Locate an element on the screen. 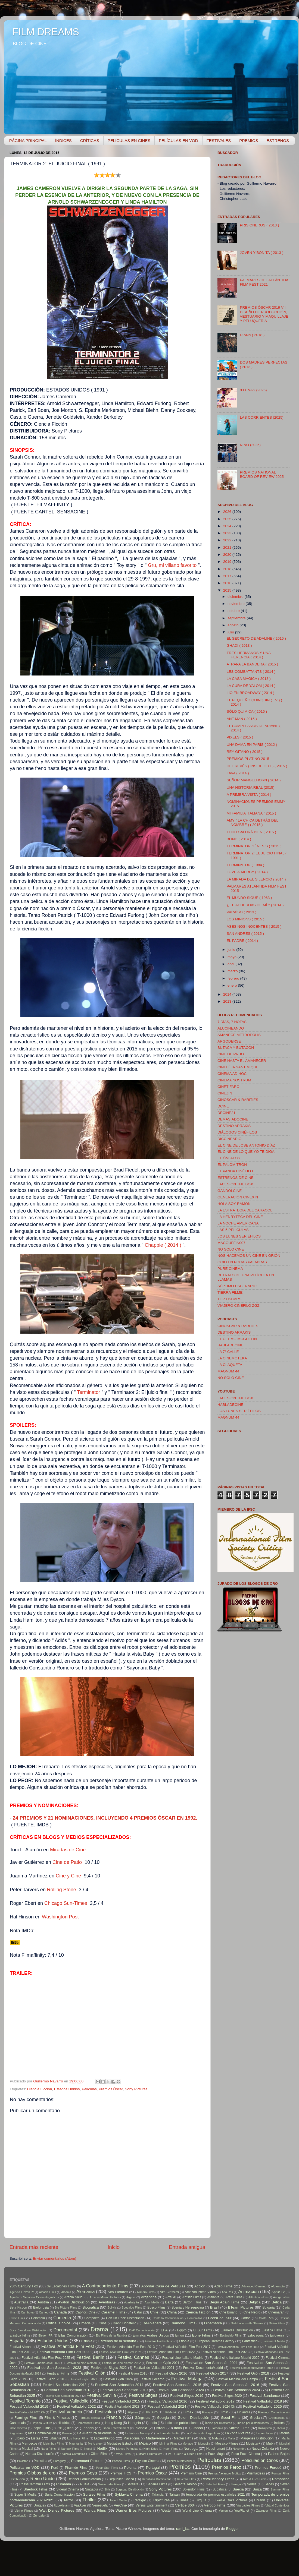  Prismaideas is located at coordinates (256, 2473).